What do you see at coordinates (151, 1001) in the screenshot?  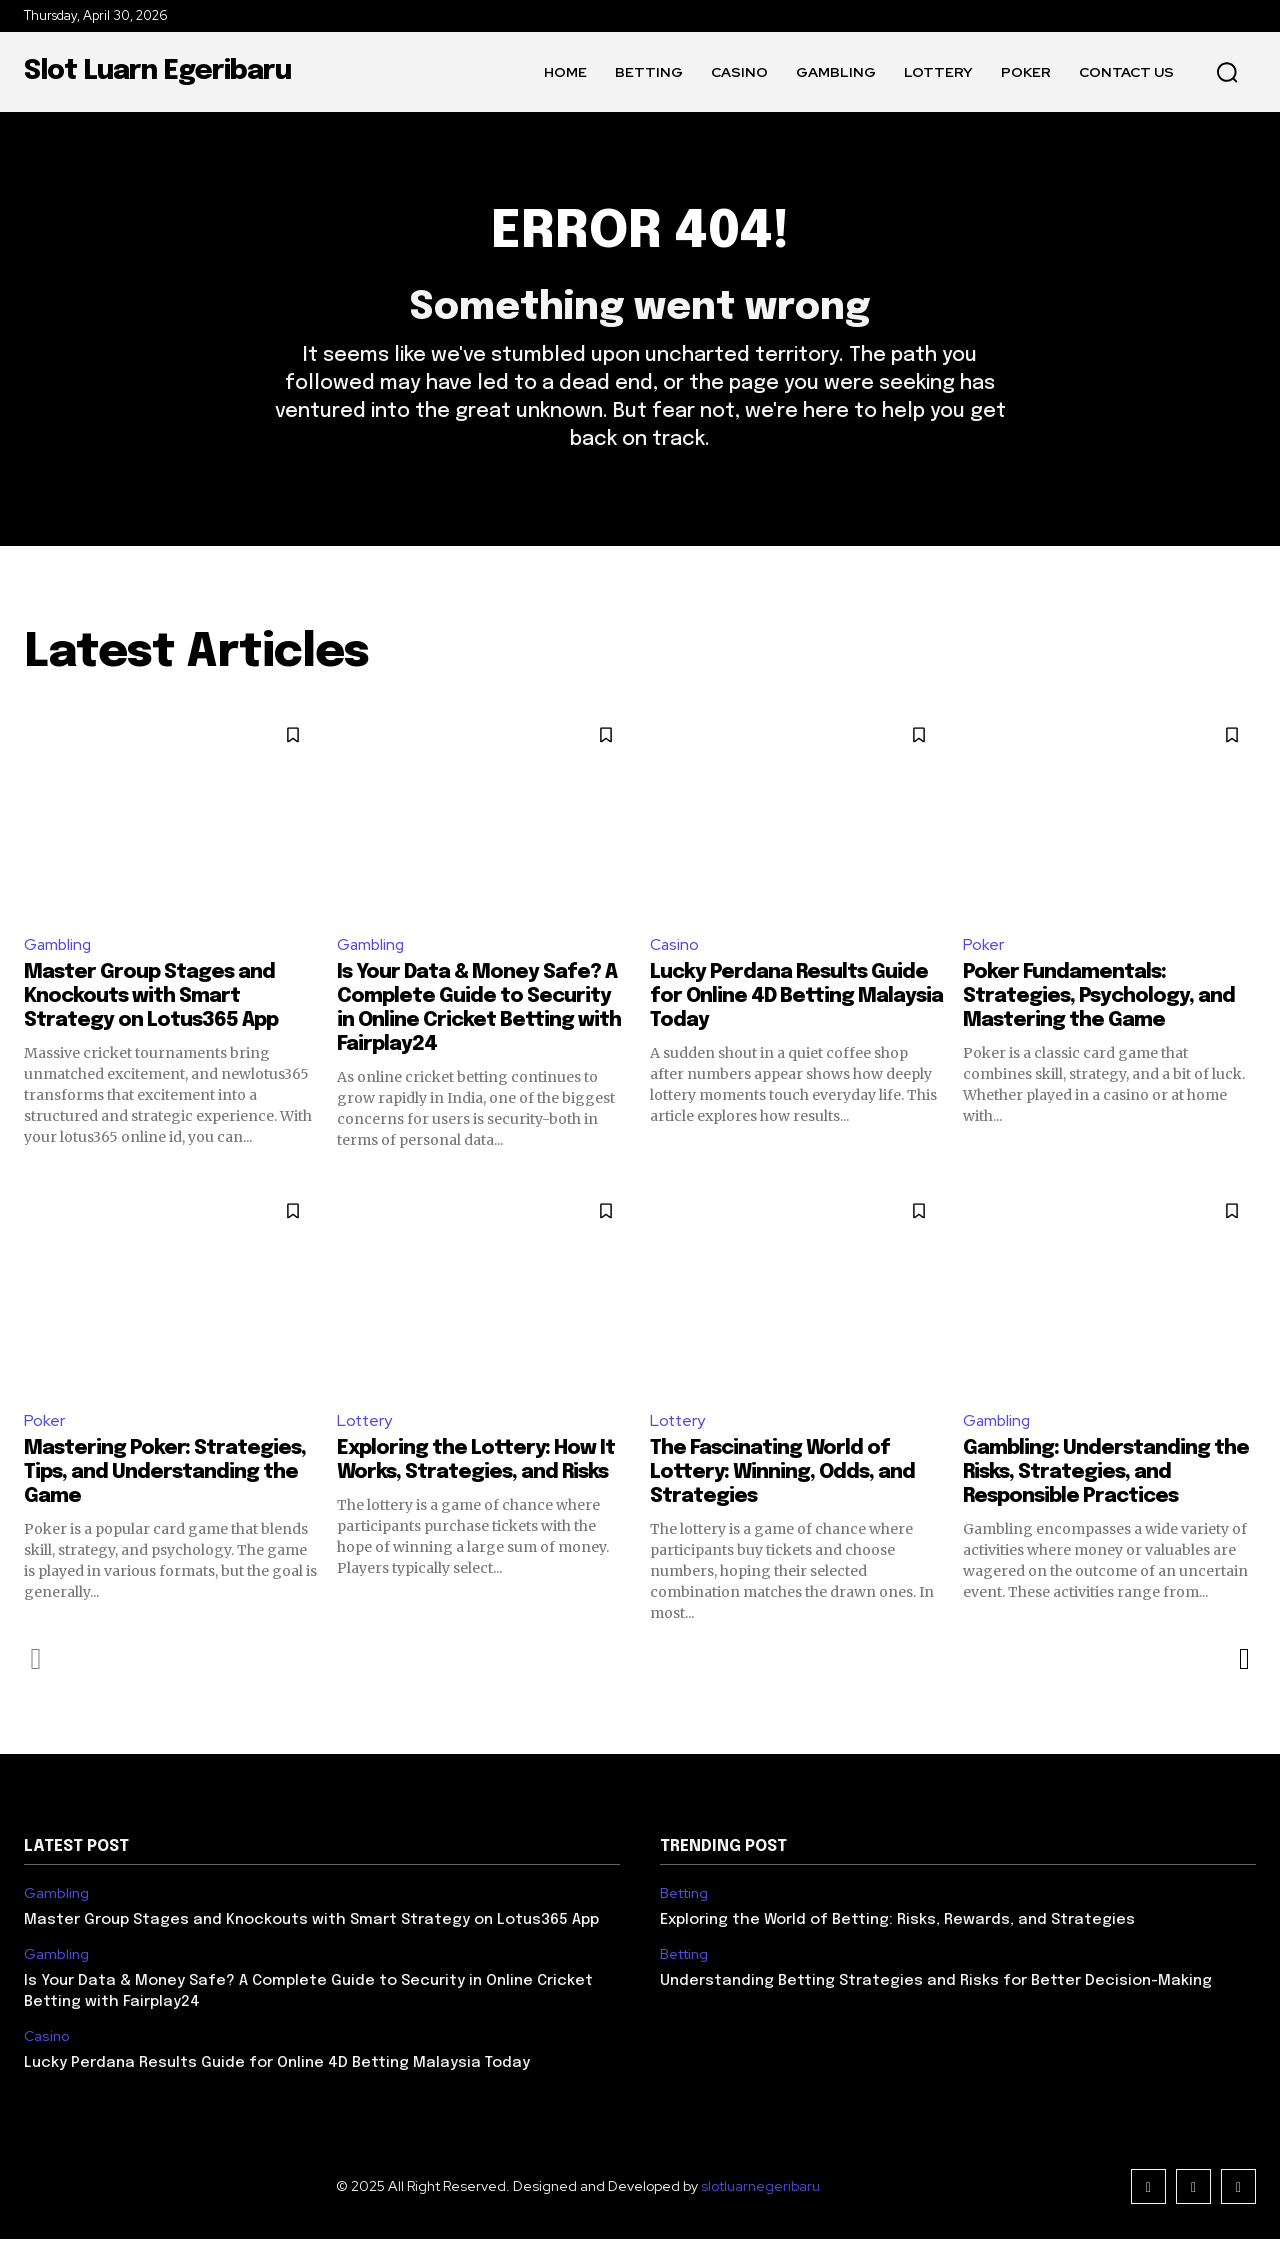 I see `Master Group Stages and Knockouts with Smart Strategy on Lotus365 App` at bounding box center [151, 1001].